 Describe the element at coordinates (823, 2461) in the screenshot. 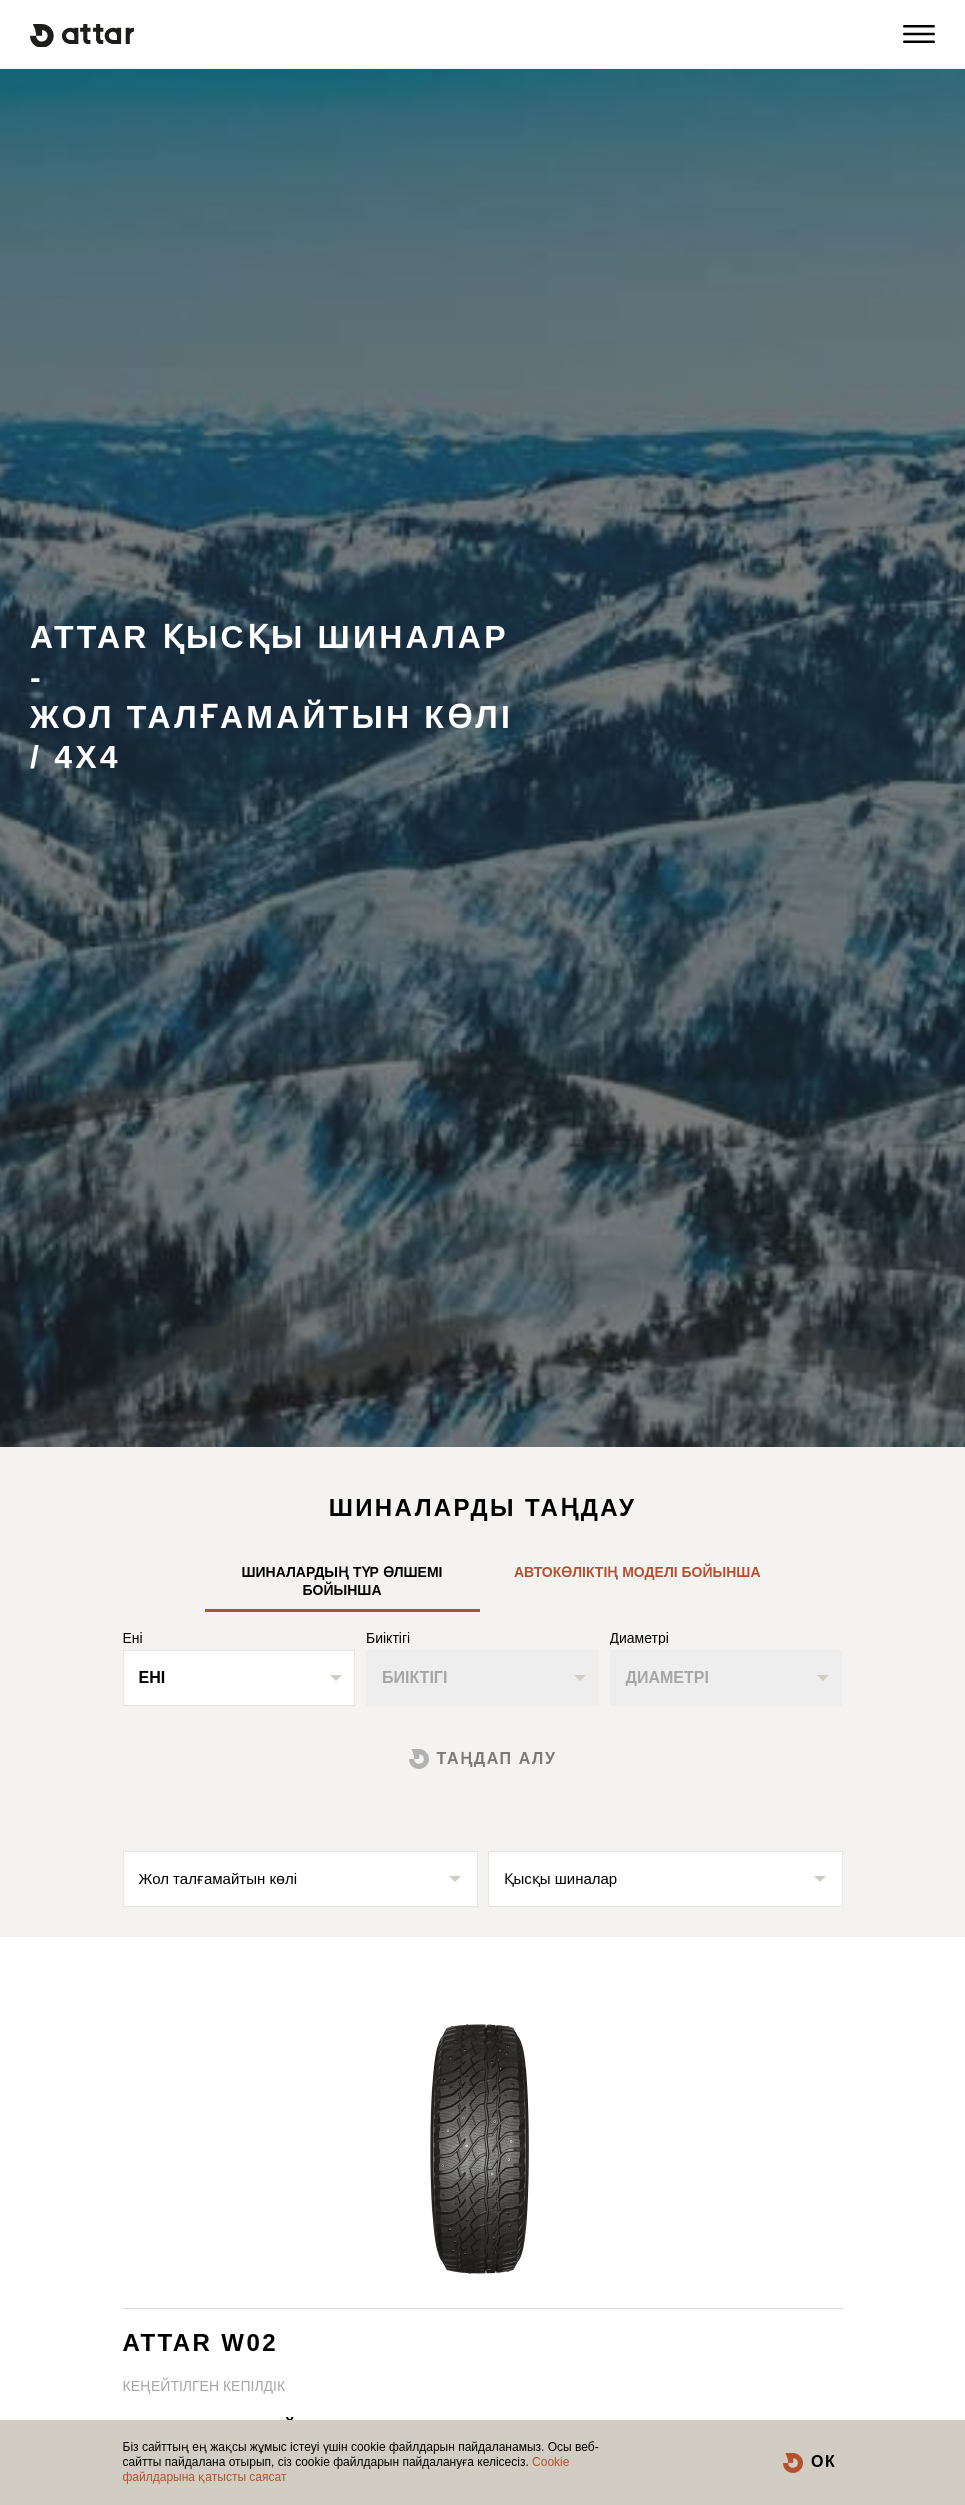

I see `ОК` at that location.